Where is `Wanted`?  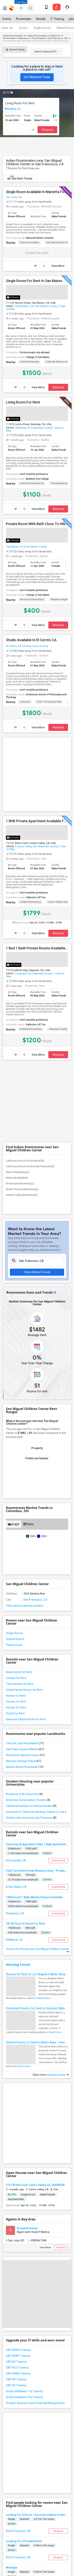 Wanted is located at coordinates (24, 2313).